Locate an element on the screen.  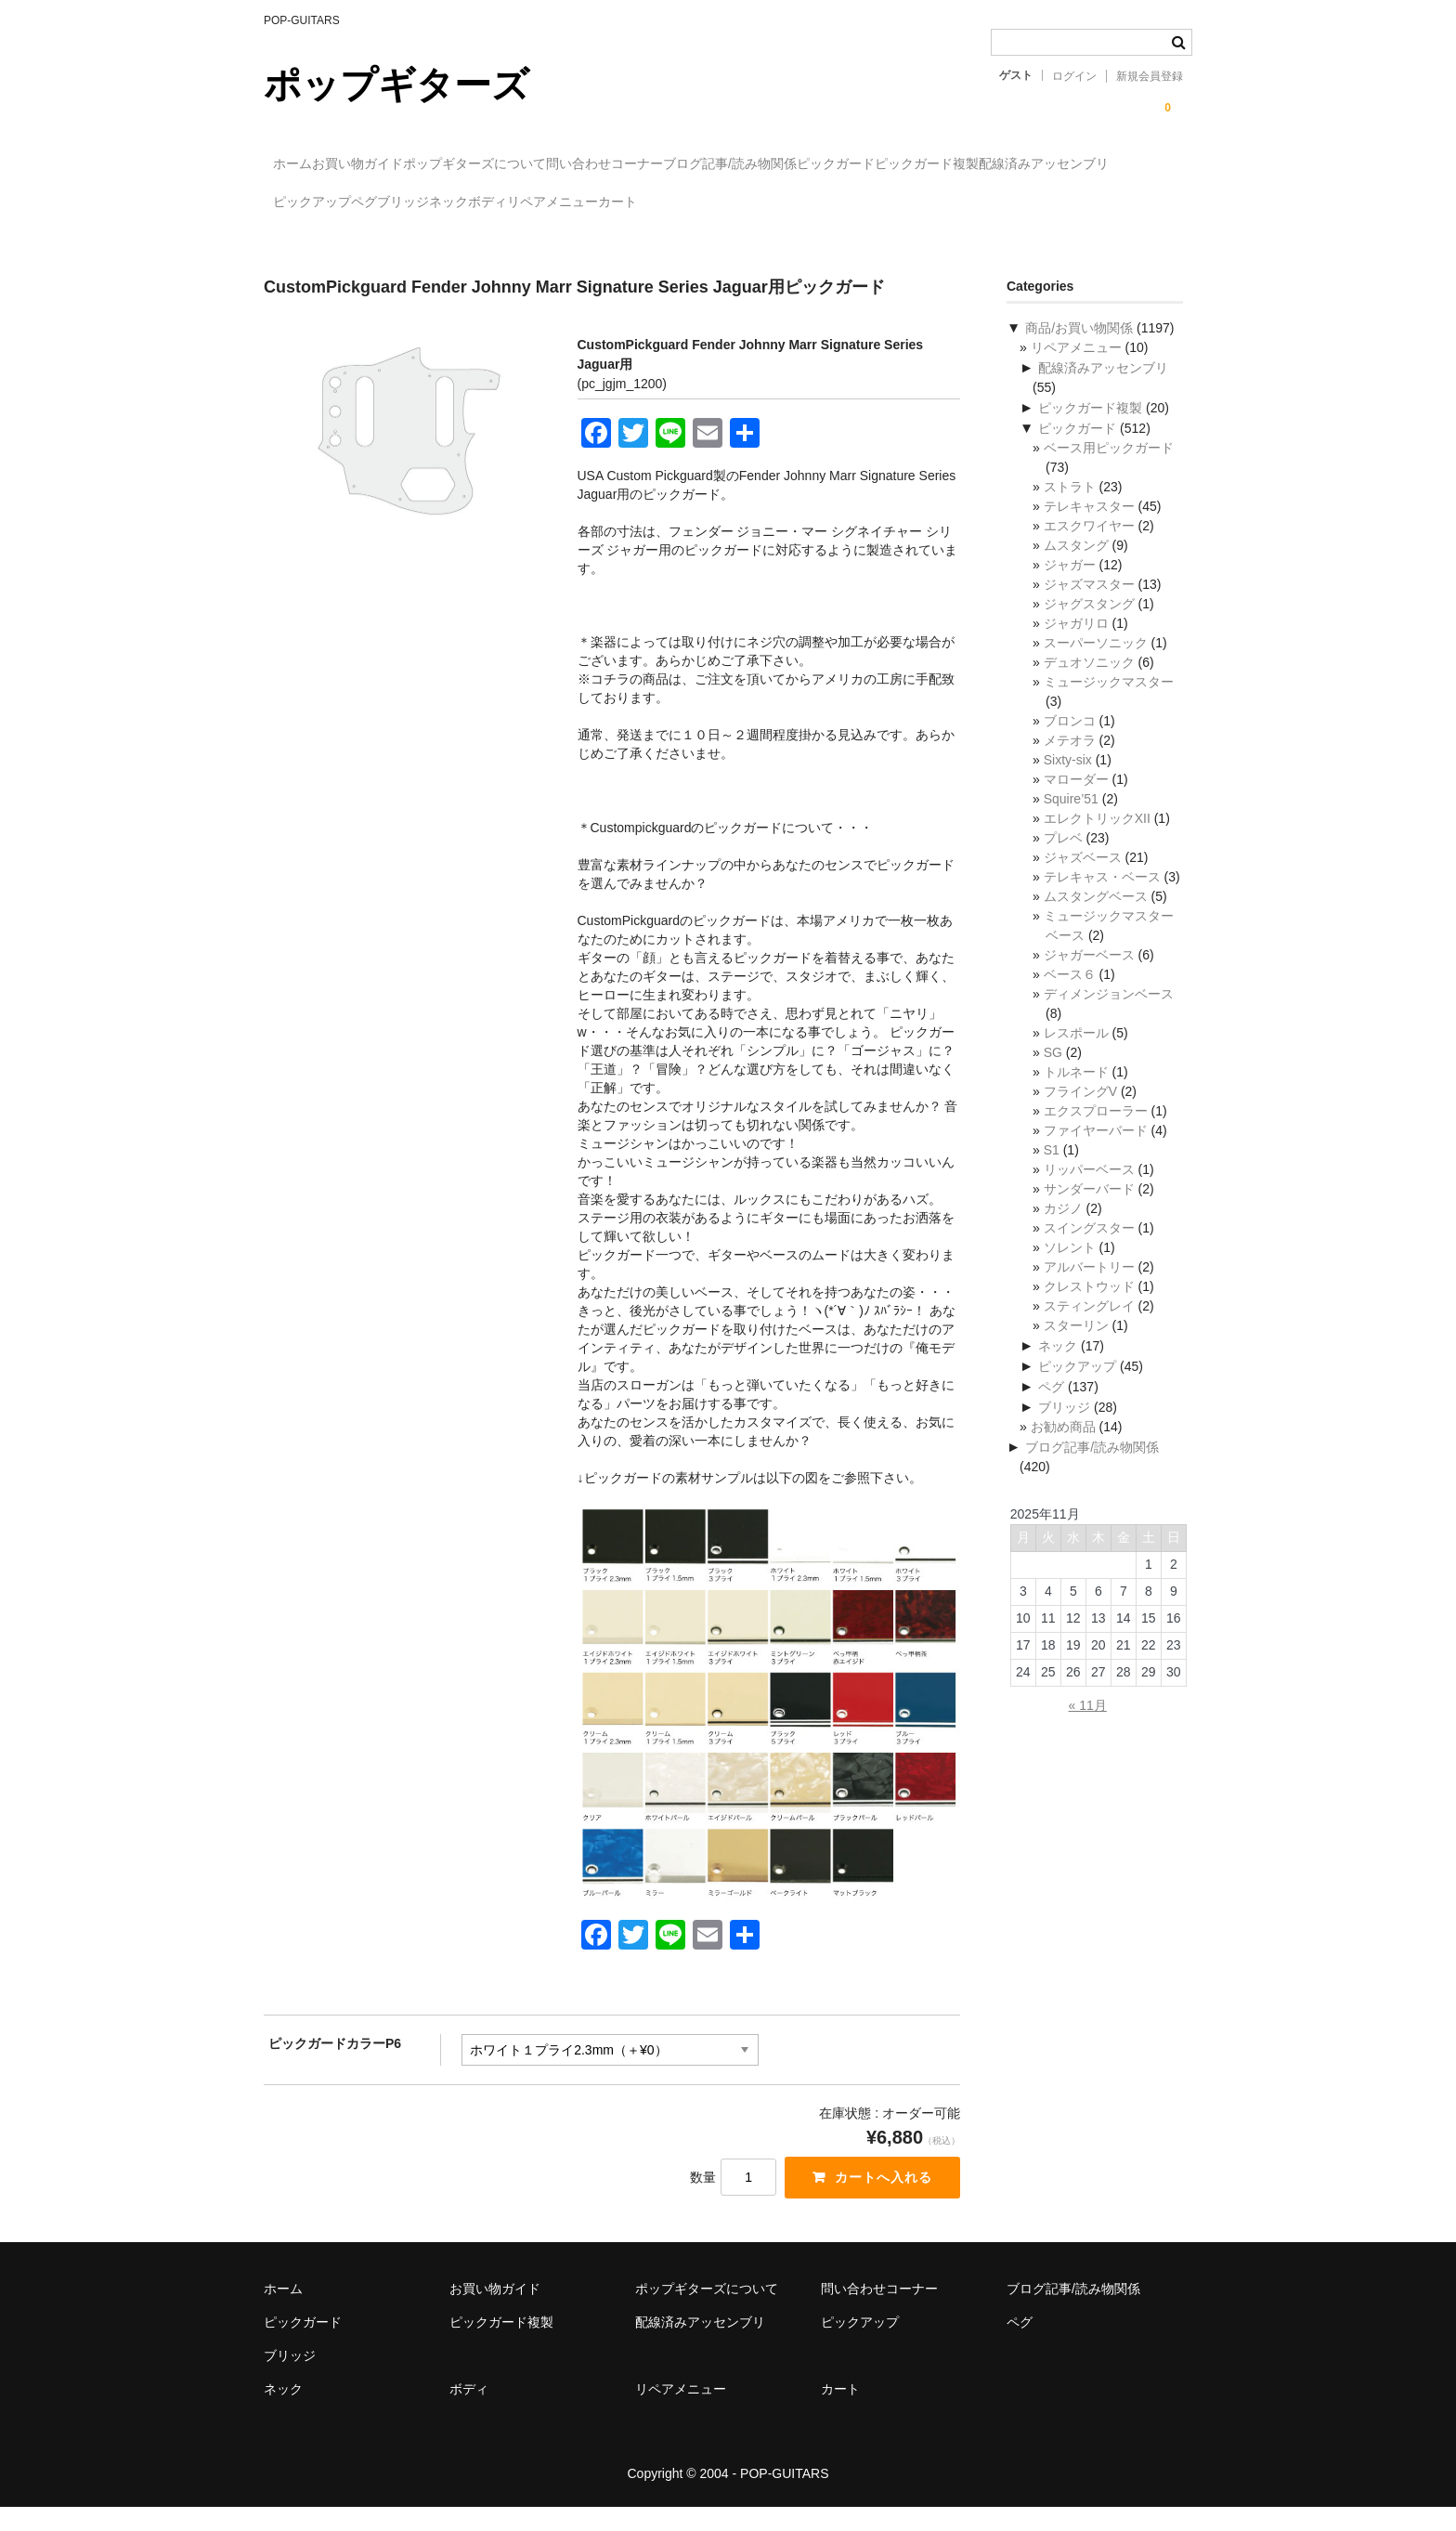
Sixty-six is located at coordinates (1068, 782).